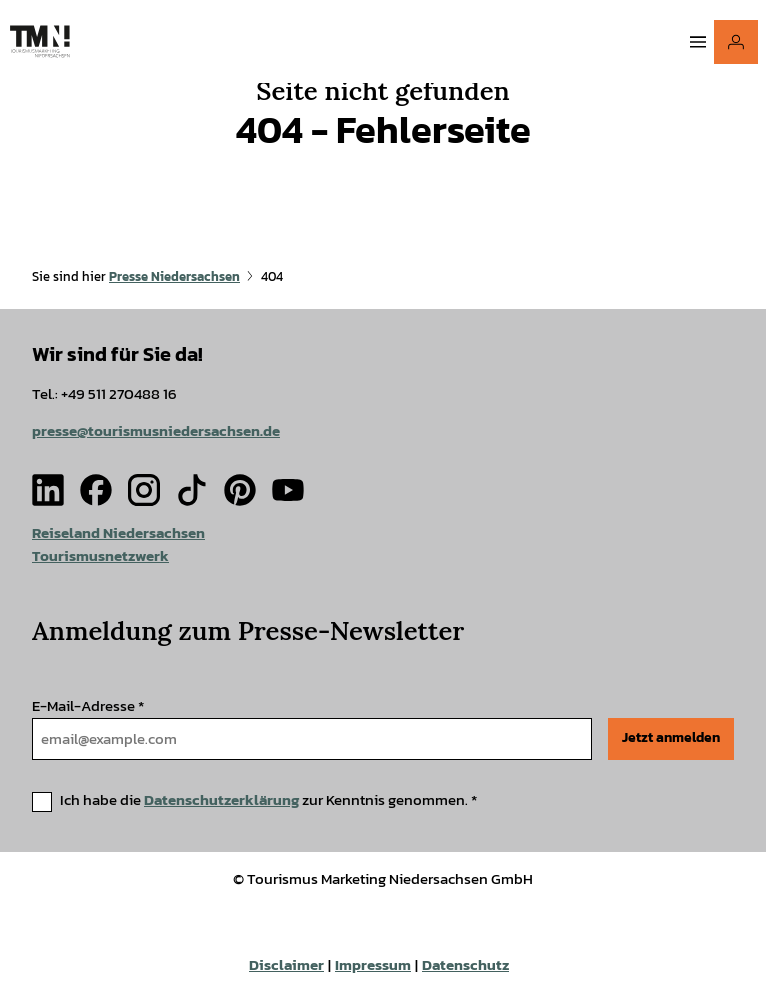 This screenshot has width=766, height=993. What do you see at coordinates (88, 705) in the screenshot?
I see `E-Mail-Adresse *` at bounding box center [88, 705].